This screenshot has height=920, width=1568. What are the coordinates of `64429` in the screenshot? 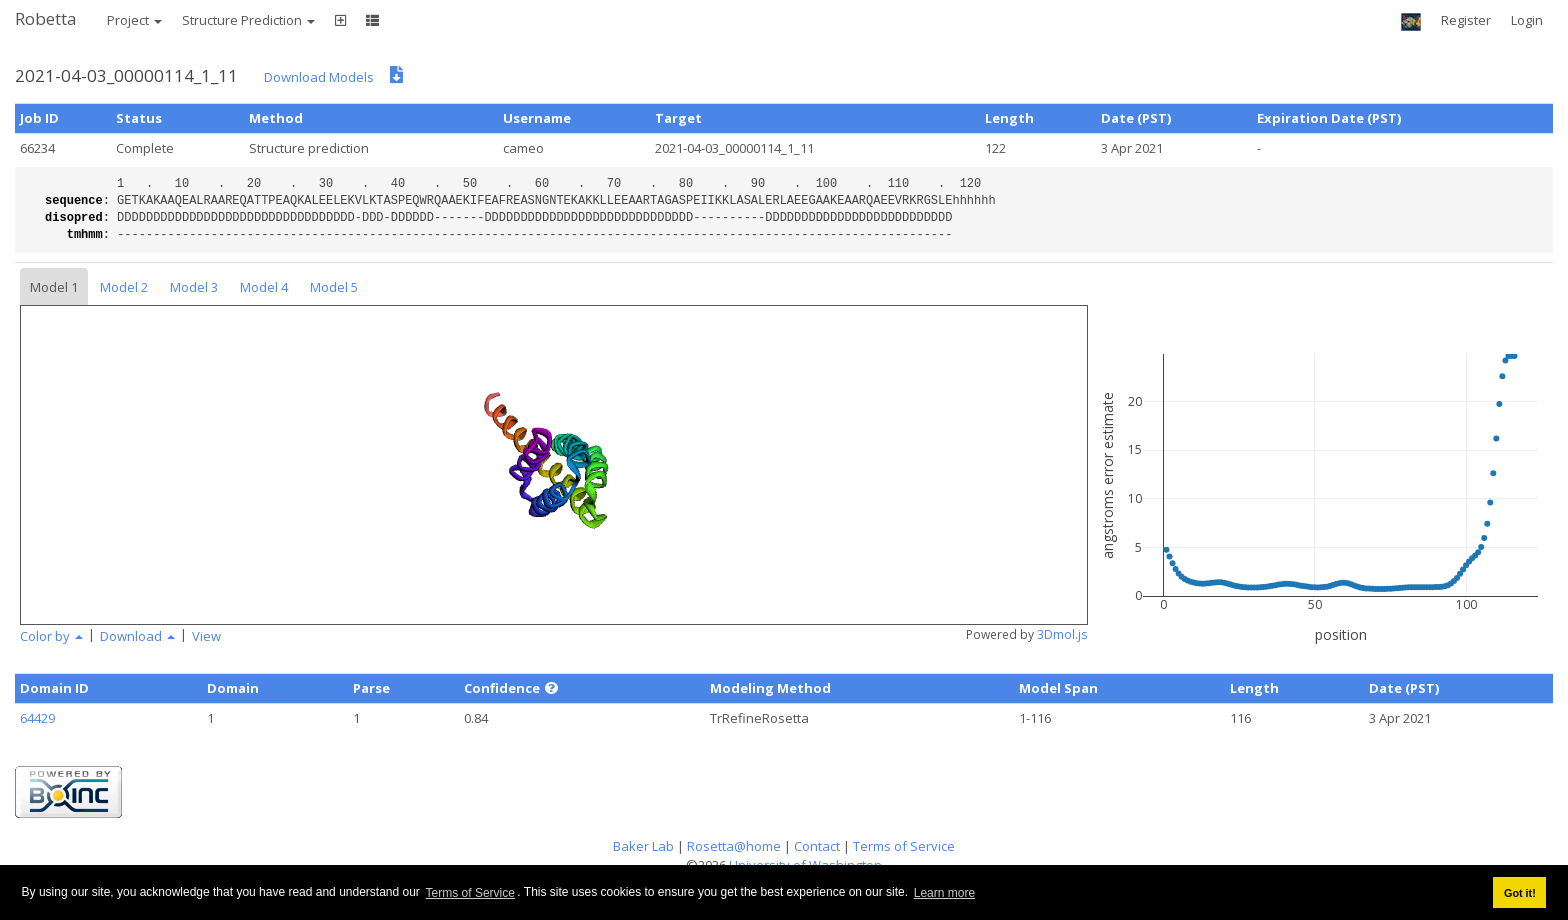 It's located at (37, 718).